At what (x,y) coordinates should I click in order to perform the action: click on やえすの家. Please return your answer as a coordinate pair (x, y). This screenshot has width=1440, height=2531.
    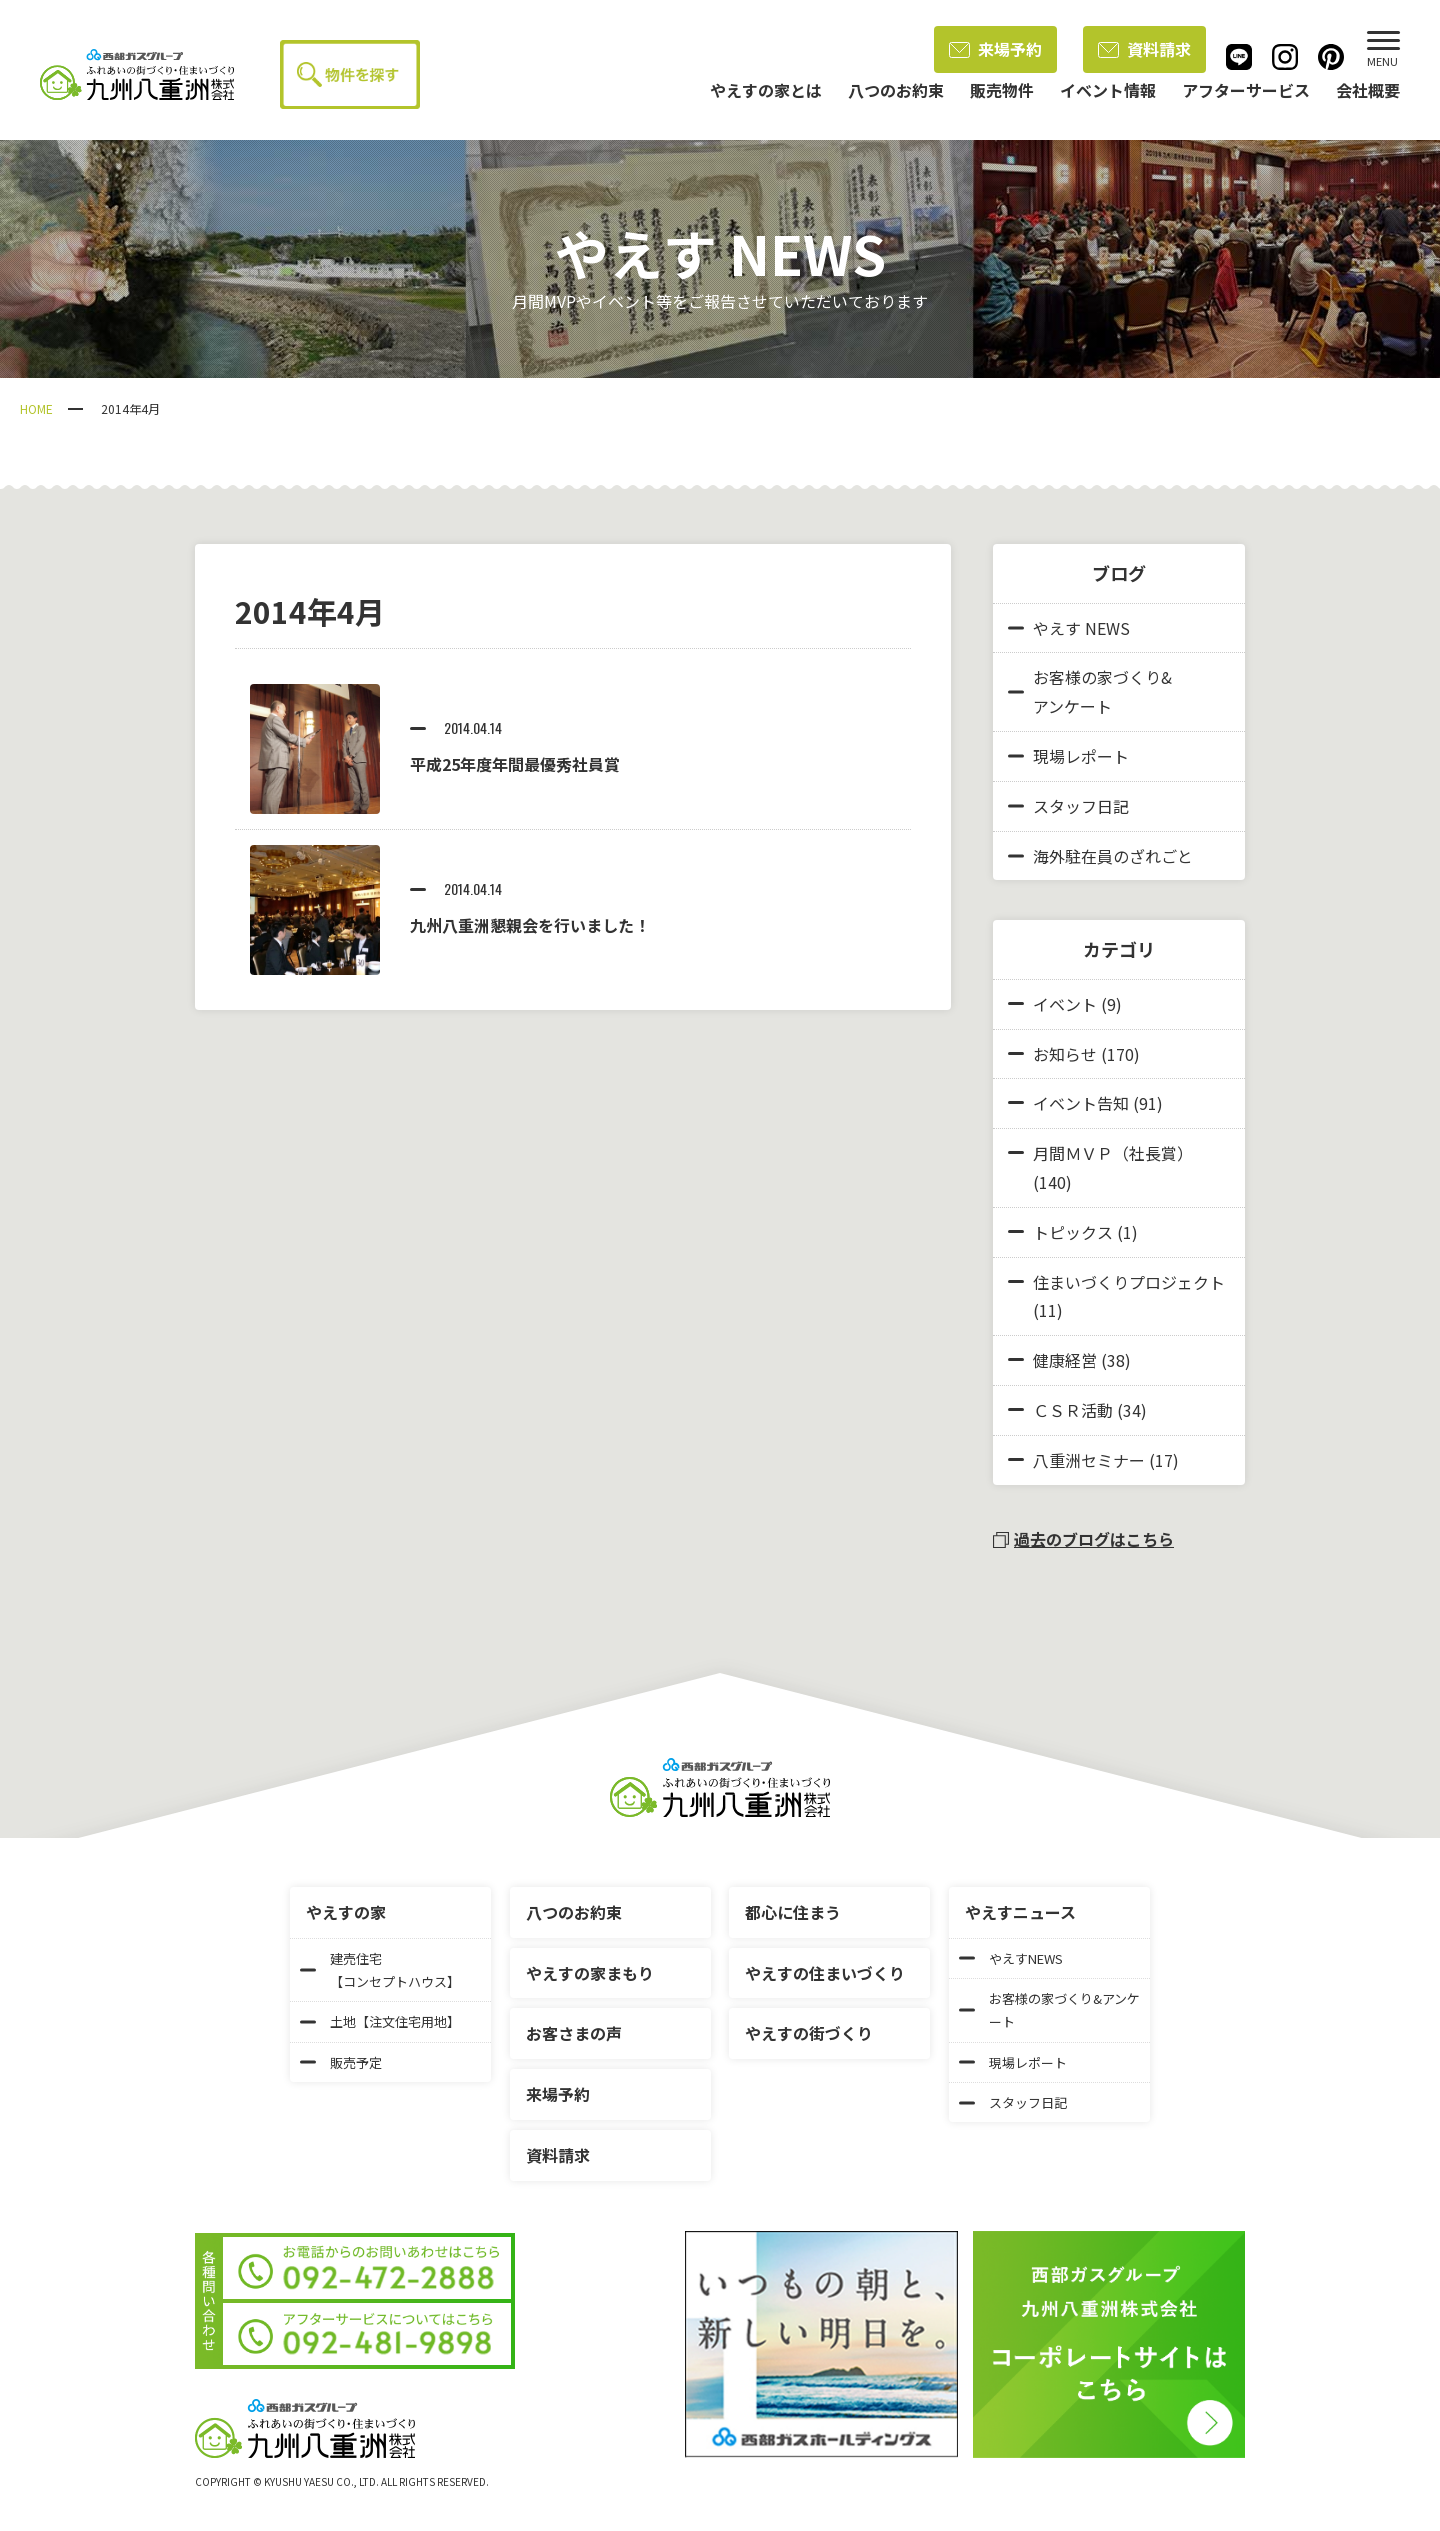
    Looking at the image, I should click on (346, 1912).